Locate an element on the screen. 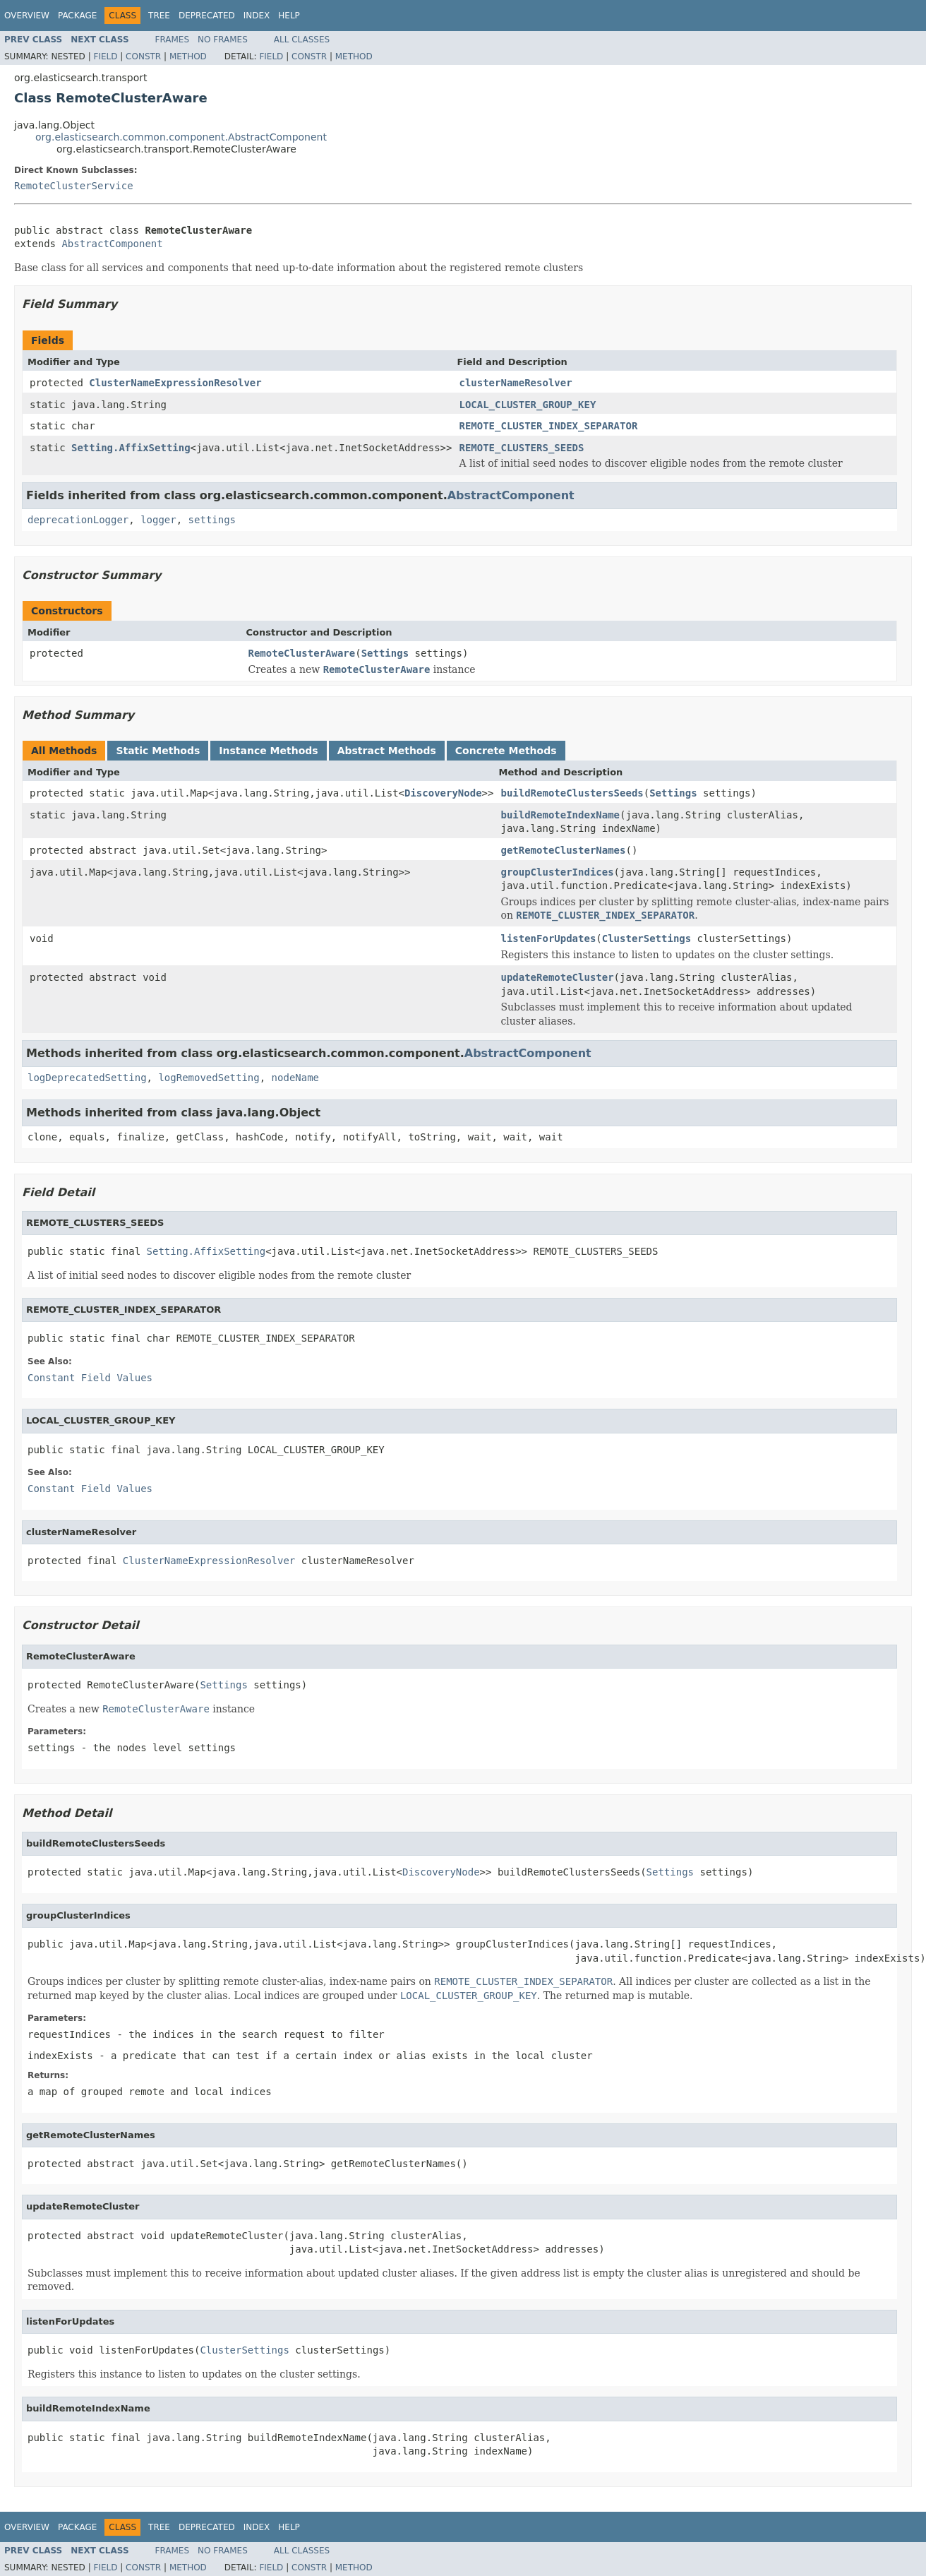 Image resolution: width=926 pixels, height=2576 pixels. nodeName is located at coordinates (295, 1077).